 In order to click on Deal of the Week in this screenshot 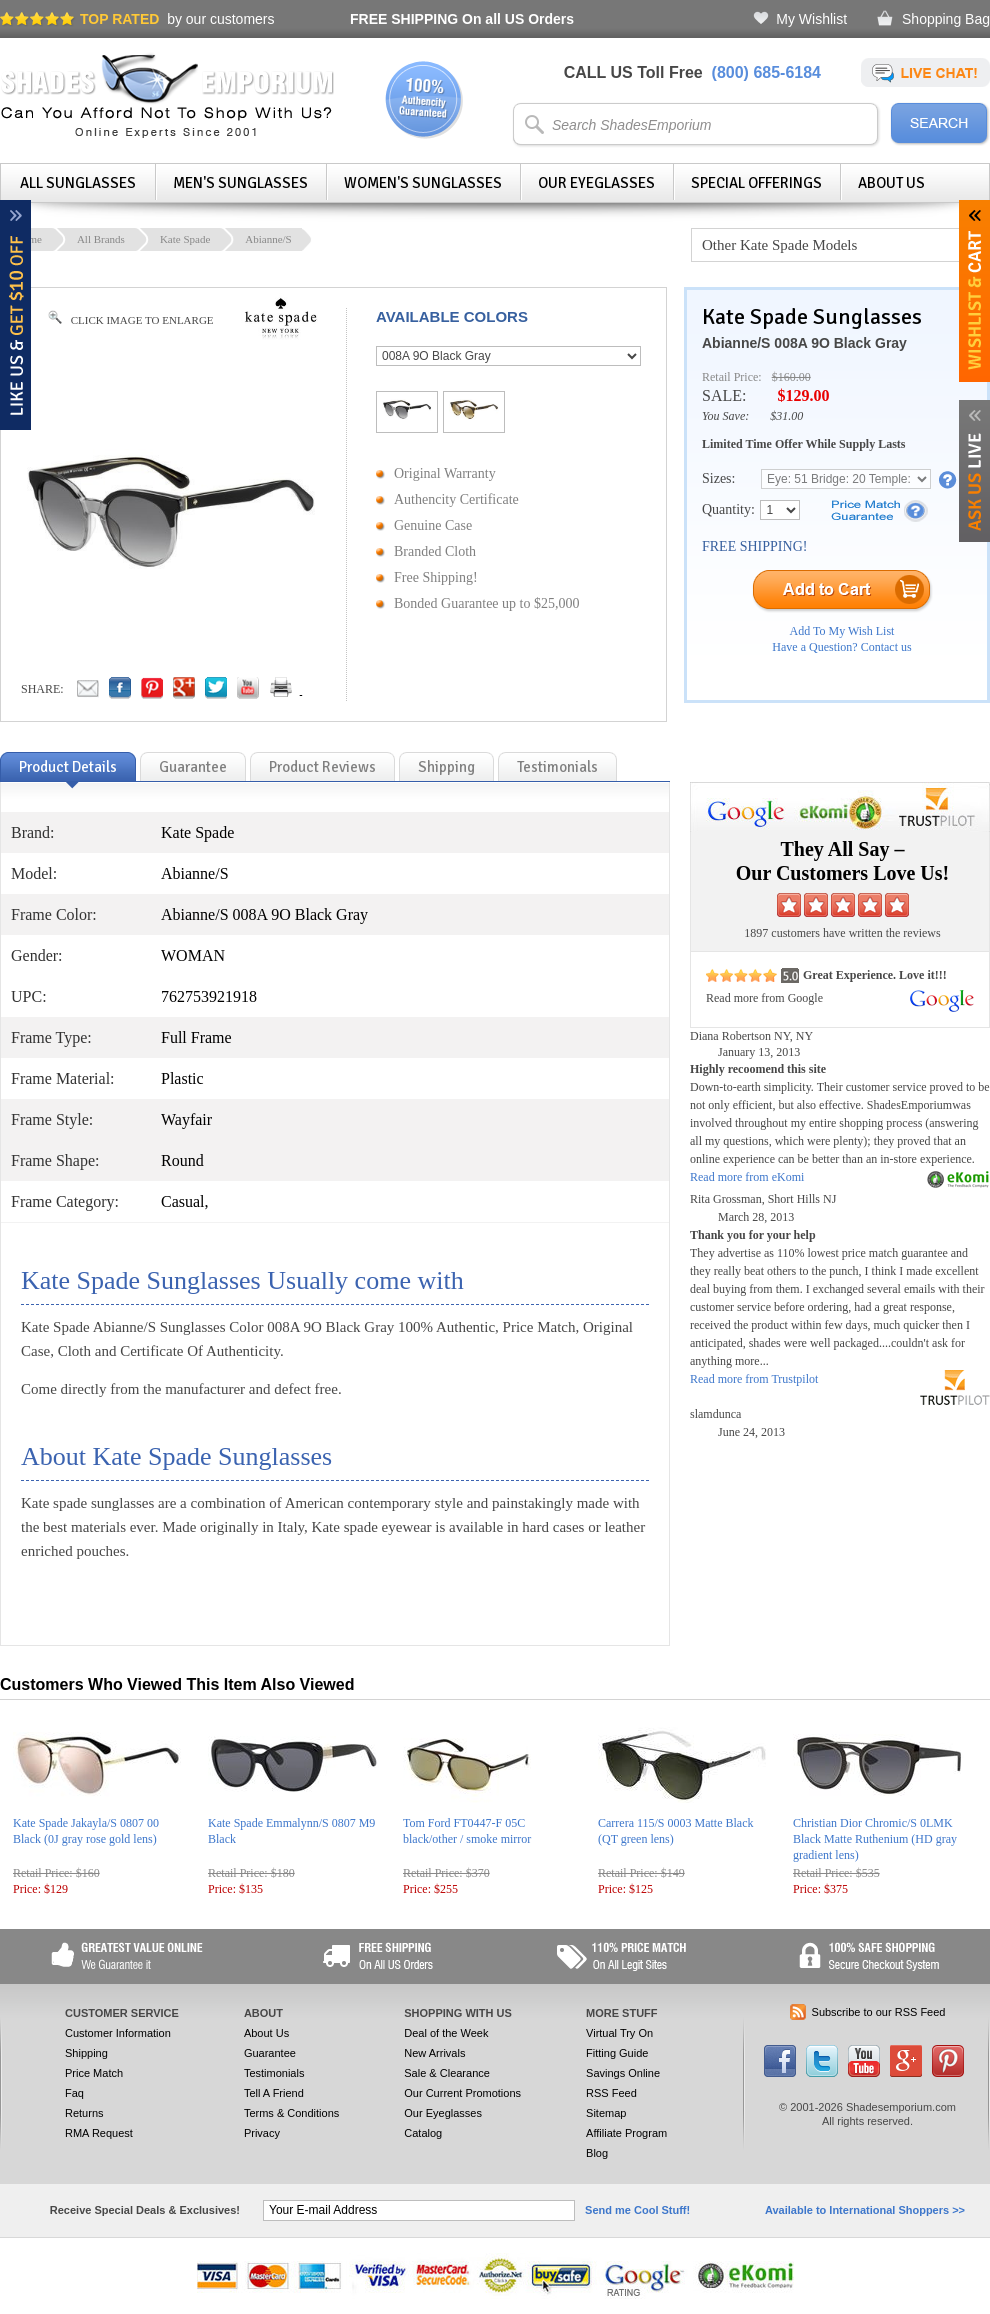, I will do `click(446, 2033)`.